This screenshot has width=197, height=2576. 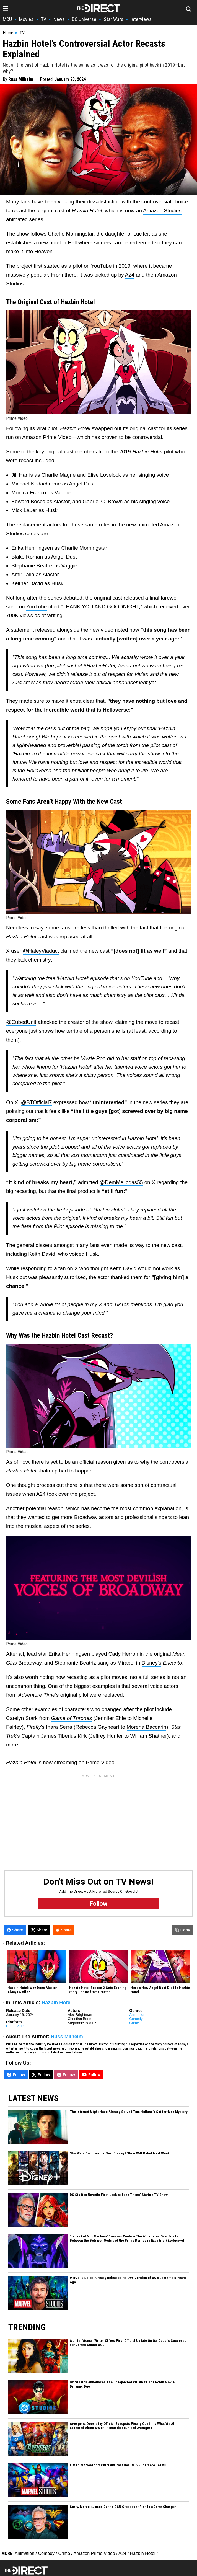 What do you see at coordinates (134, 2023) in the screenshot?
I see `Crime` at bounding box center [134, 2023].